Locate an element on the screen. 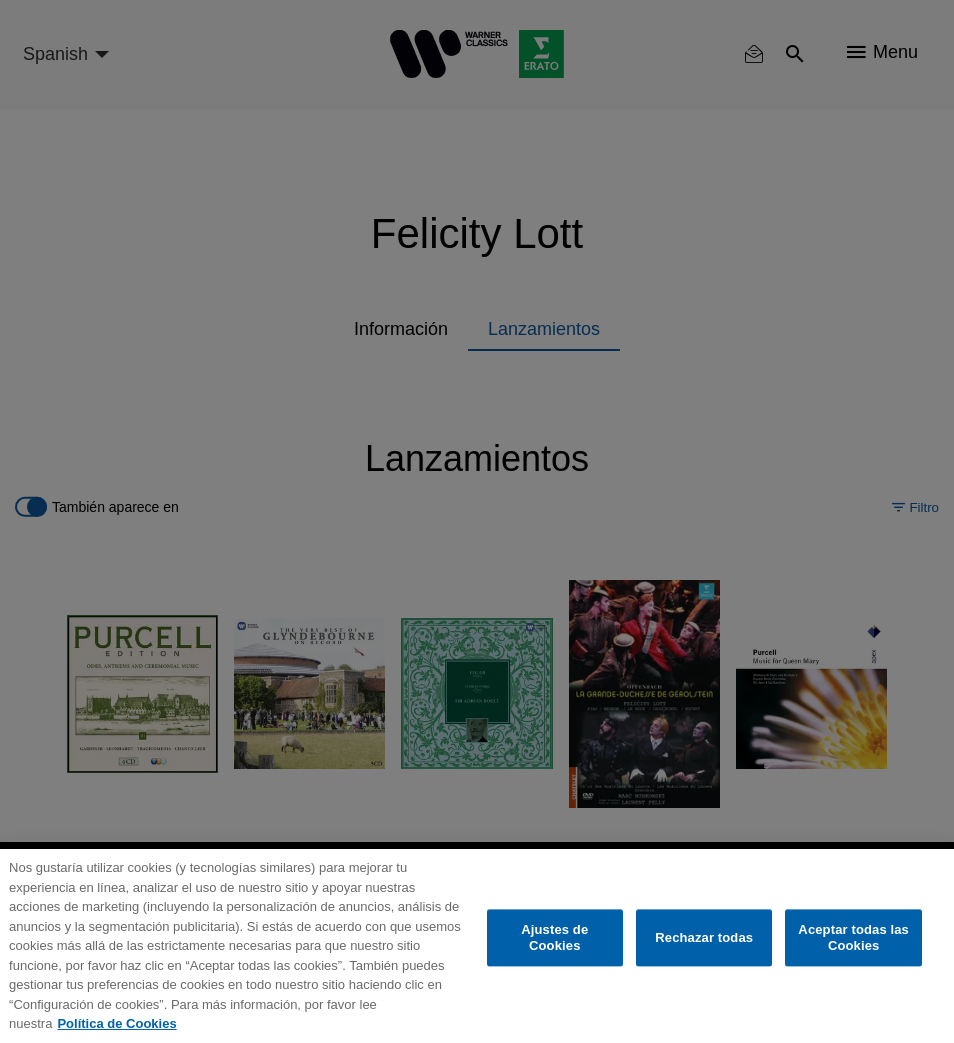  Política de Cookies [Más información sobre su privacidad, se abre en una nueva pestaña] is located at coordinates (116, 1023).